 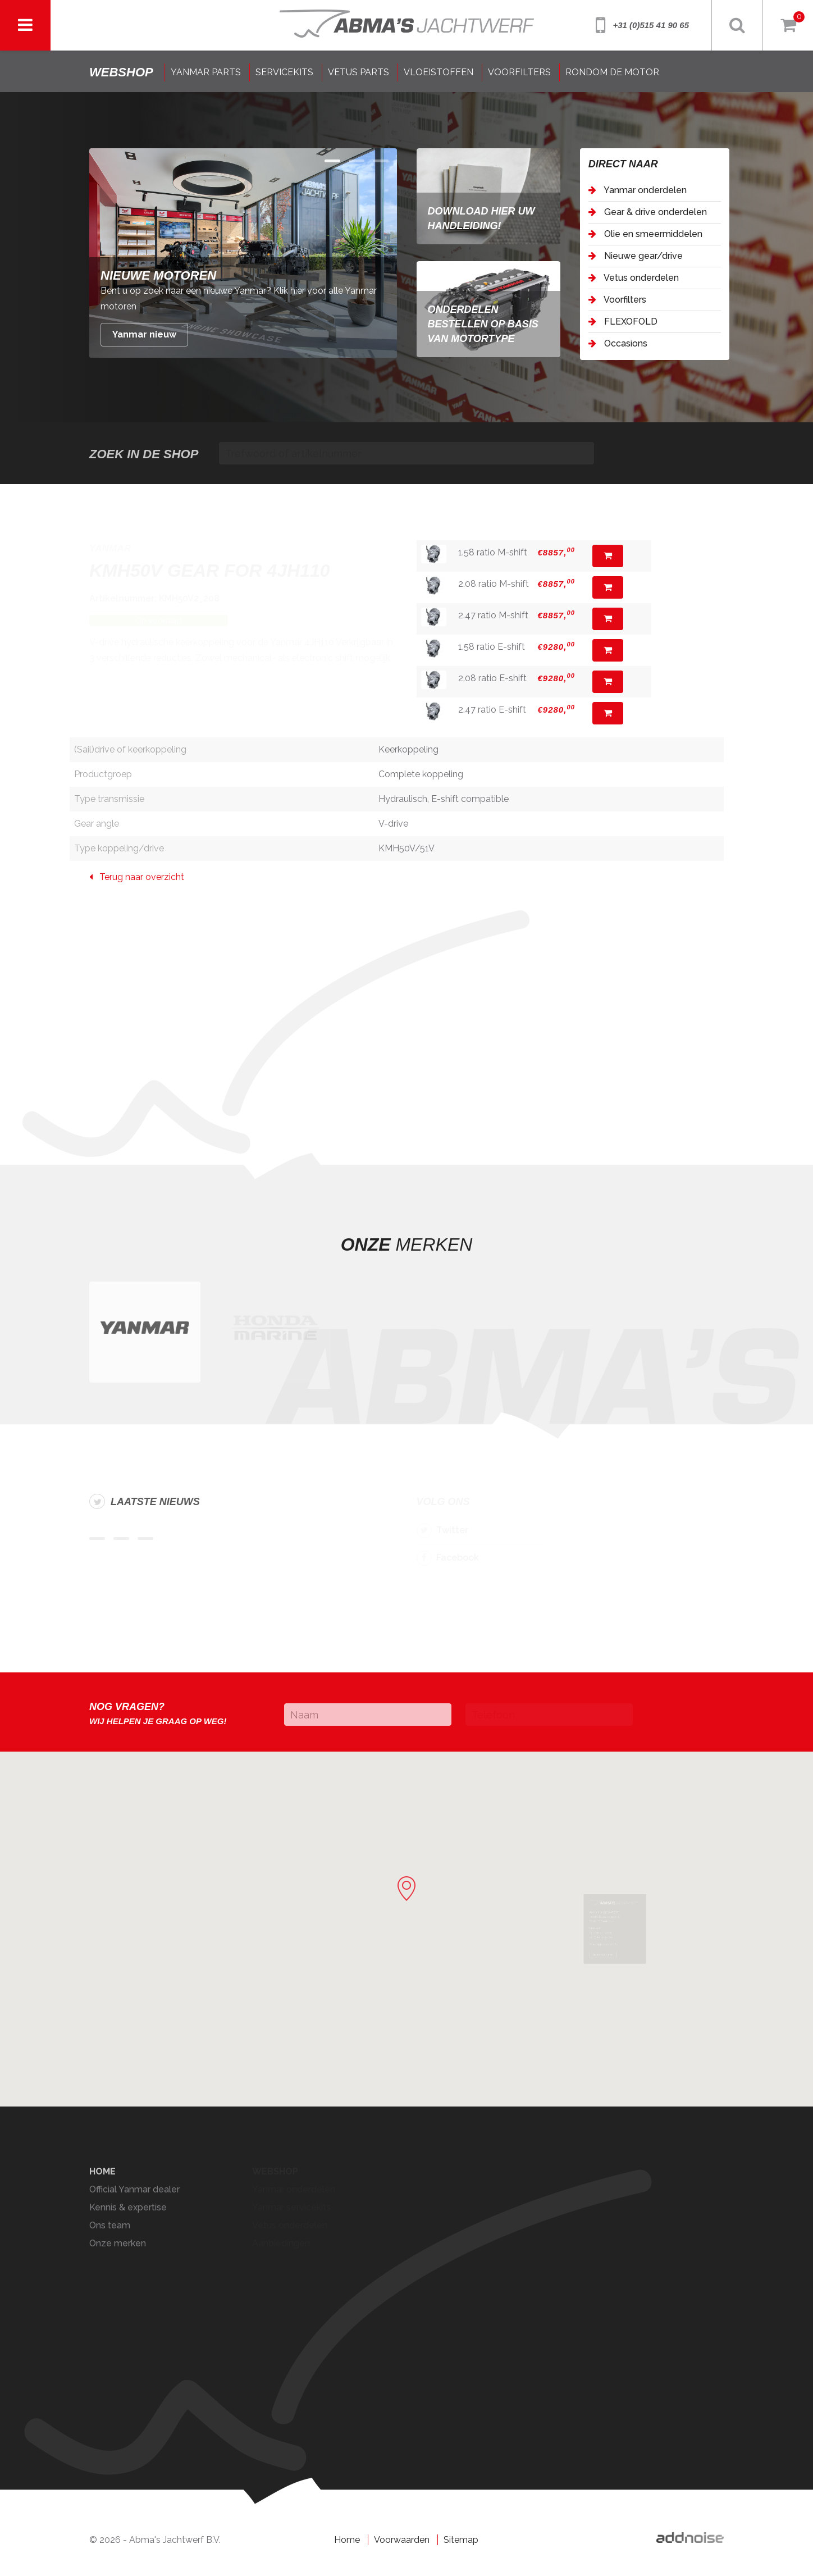 What do you see at coordinates (402, 2539) in the screenshot?
I see `Voorwaarden` at bounding box center [402, 2539].